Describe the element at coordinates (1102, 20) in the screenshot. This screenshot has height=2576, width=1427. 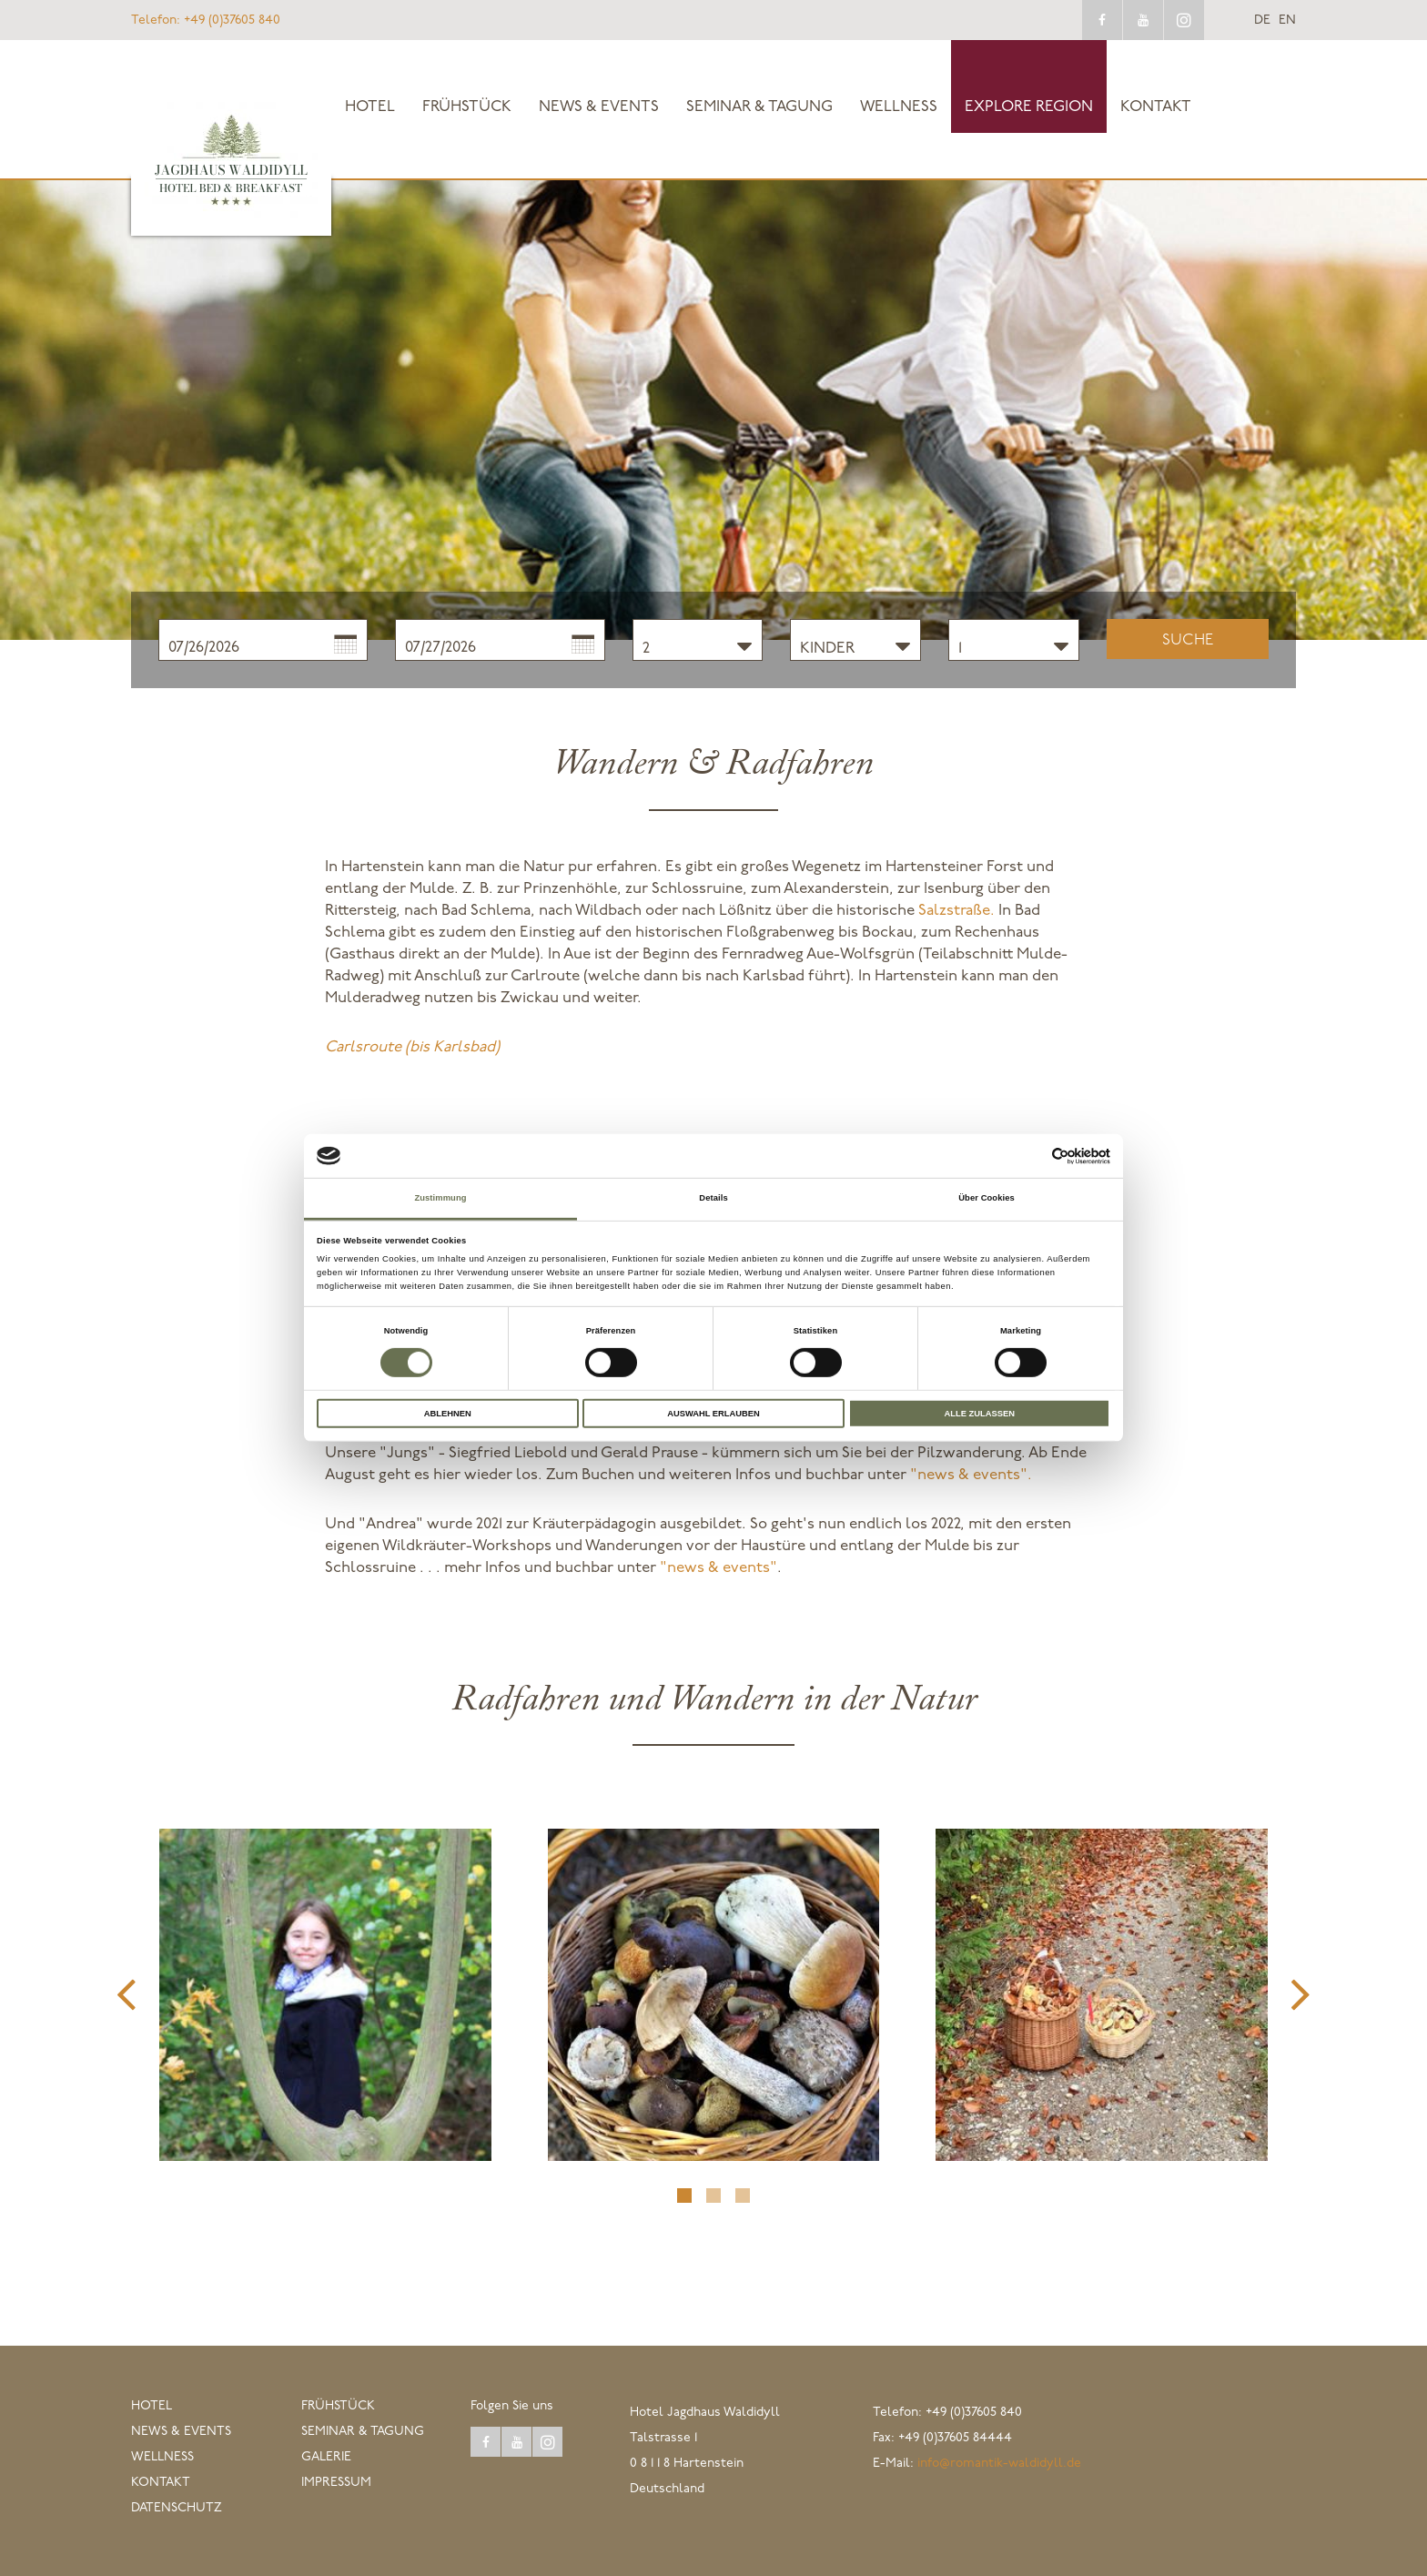
I see `facebook` at that location.